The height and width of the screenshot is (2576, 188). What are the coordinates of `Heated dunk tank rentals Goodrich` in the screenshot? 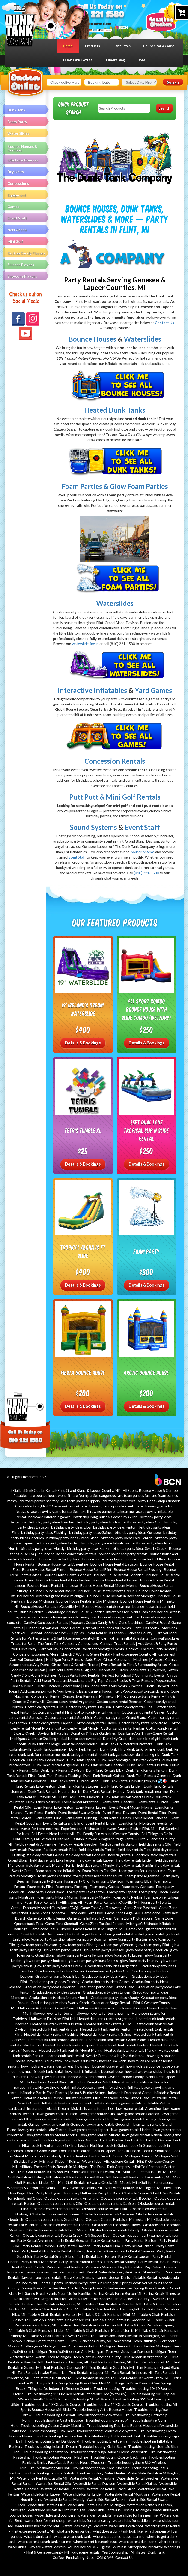 It's located at (55, 2039).